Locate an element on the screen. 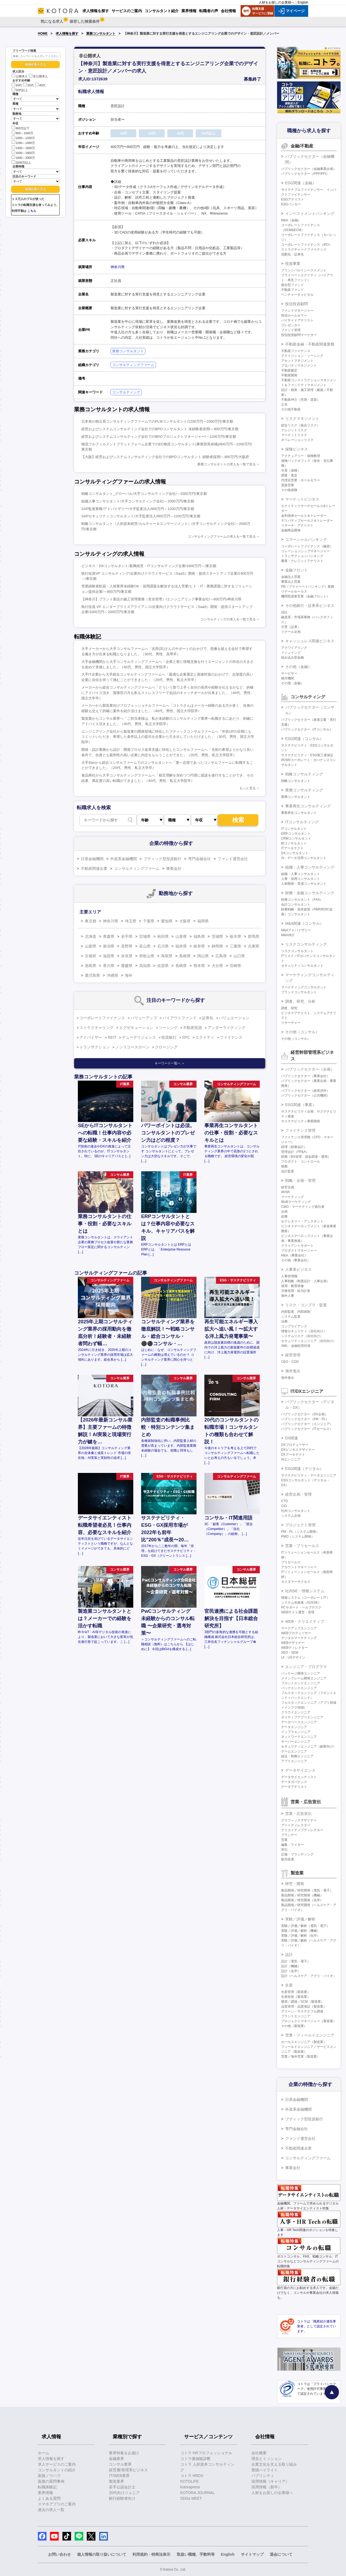 The image size is (346, 2576). 山形県 is located at coordinates (181, 936).